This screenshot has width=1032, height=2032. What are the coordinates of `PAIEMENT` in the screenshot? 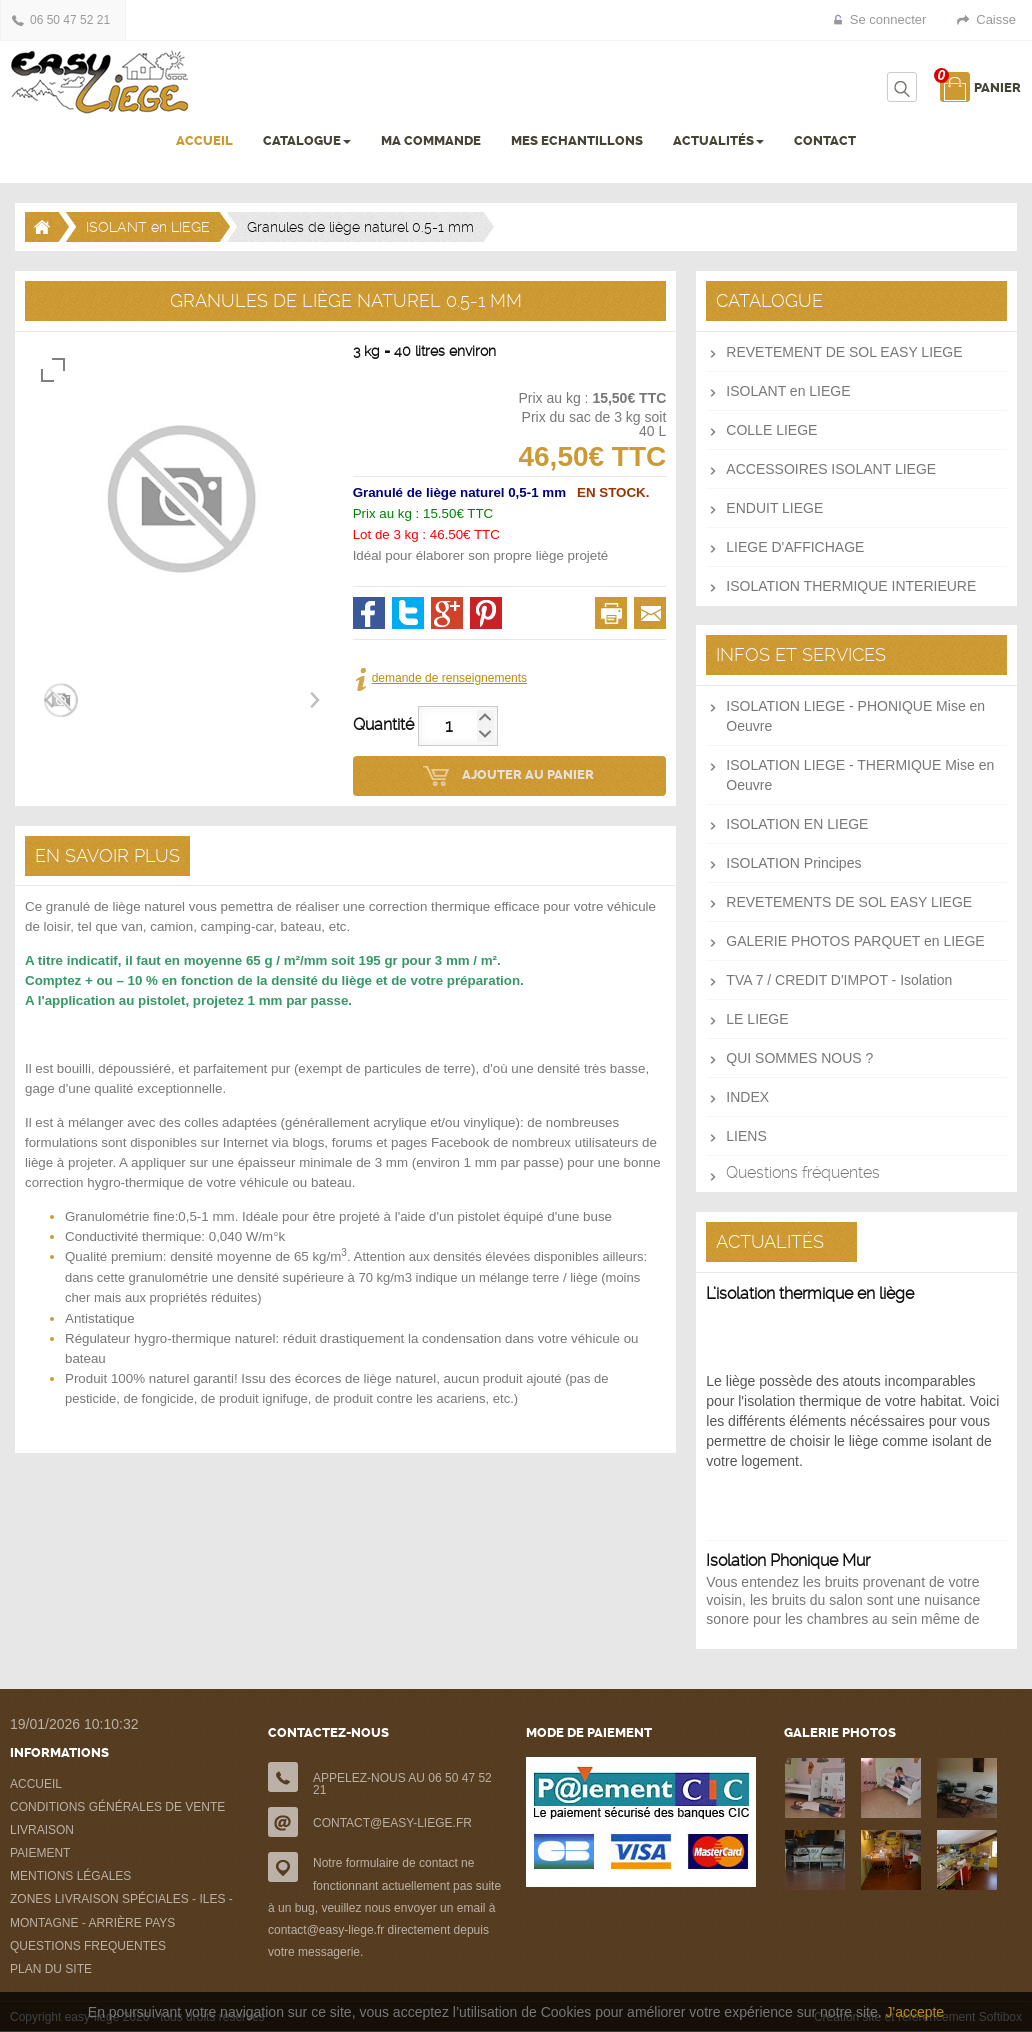 It's located at (40, 1853).